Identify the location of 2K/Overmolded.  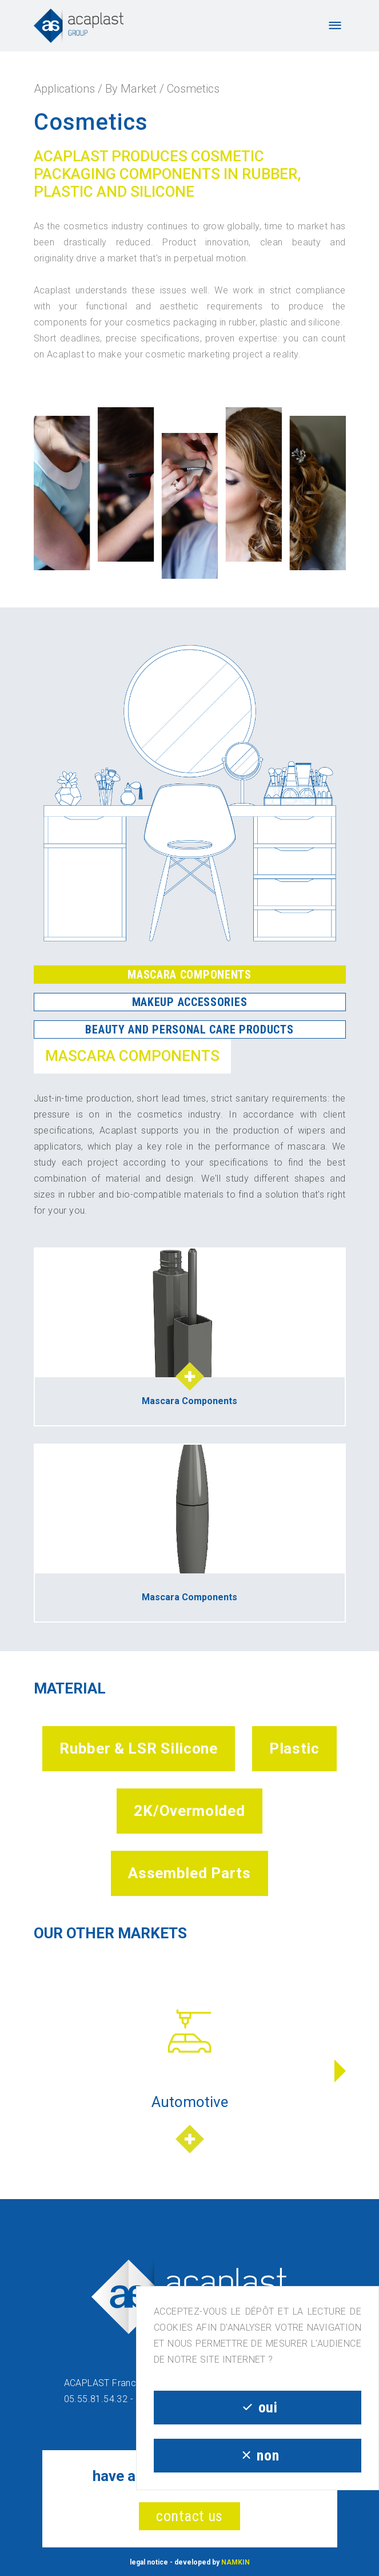
(189, 1810).